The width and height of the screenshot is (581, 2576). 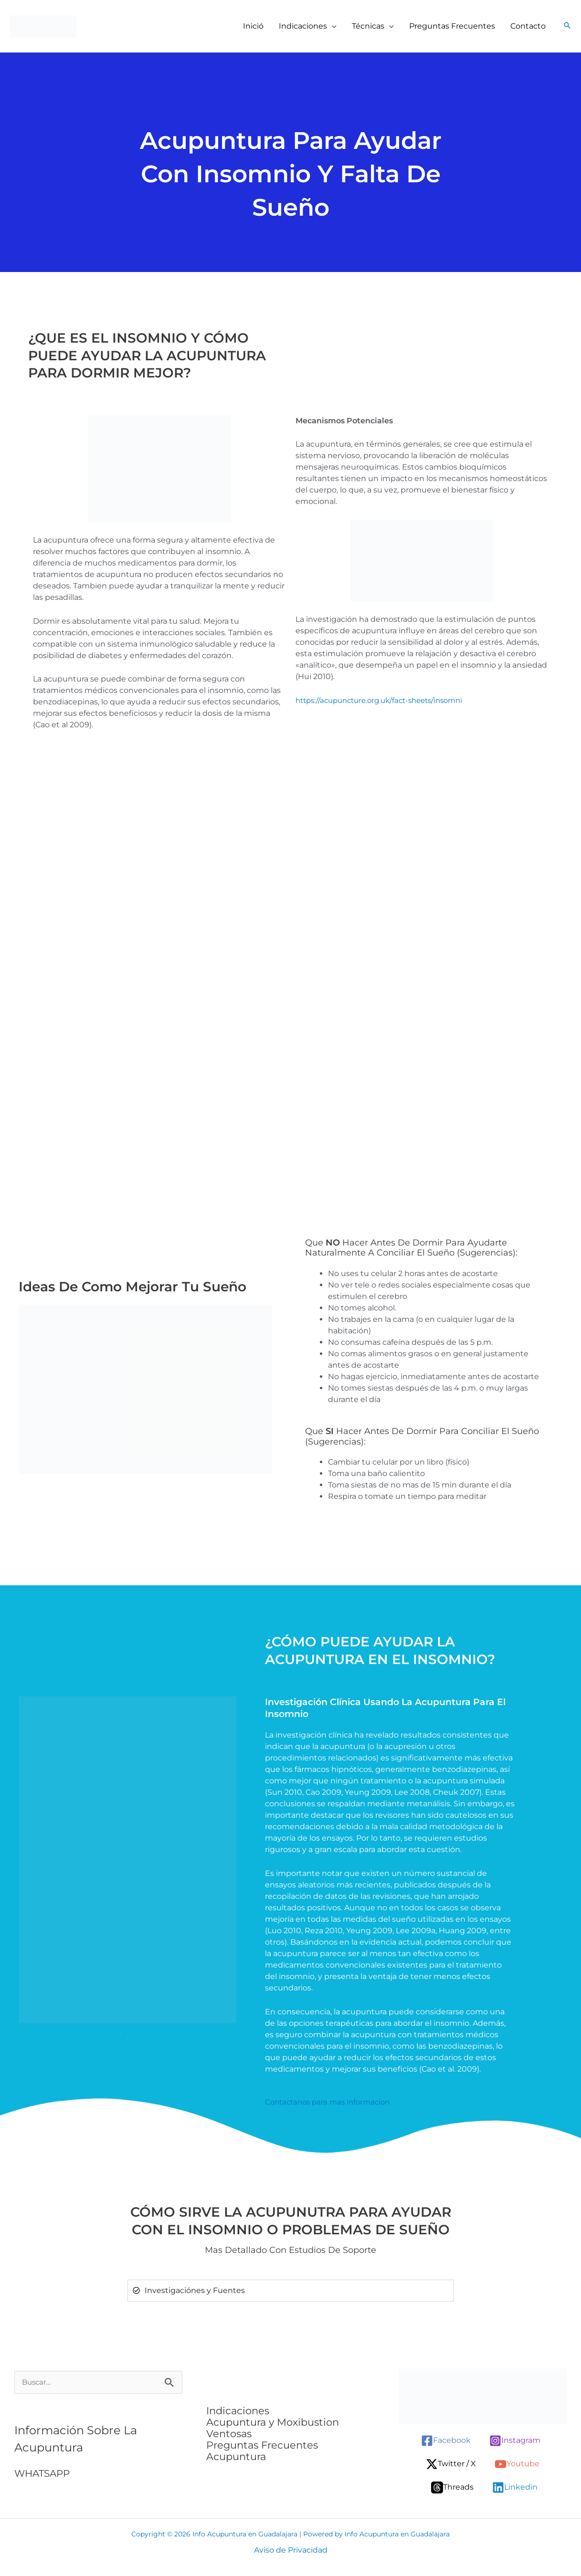 What do you see at coordinates (386, 700) in the screenshot?
I see `https://acupuncture.org.uk/fact-sheets/insomni` at bounding box center [386, 700].